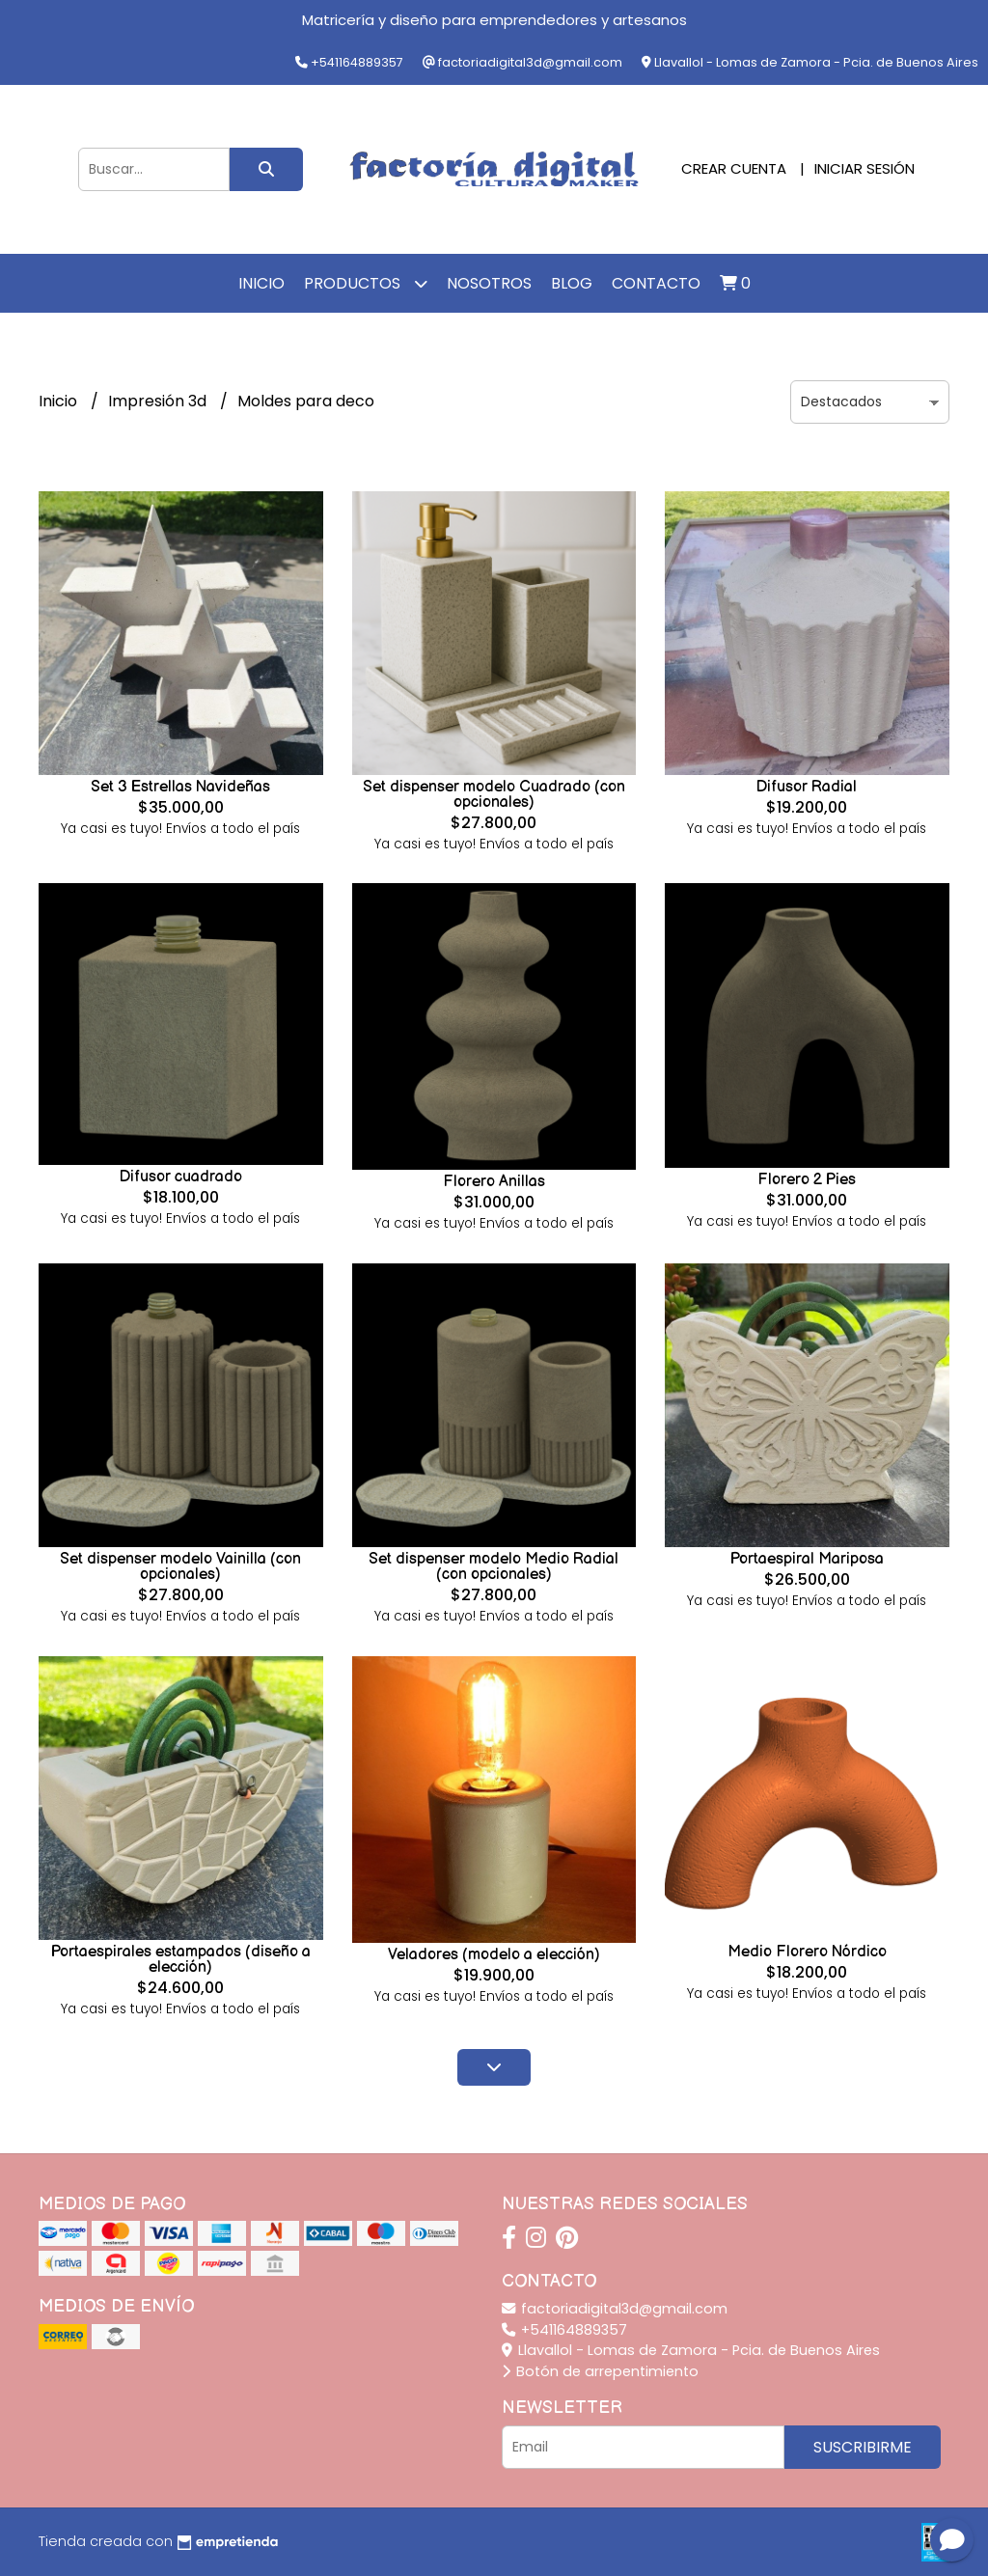 The width and height of the screenshot is (988, 2576). I want to click on Florero Anillas, so click(494, 1182).